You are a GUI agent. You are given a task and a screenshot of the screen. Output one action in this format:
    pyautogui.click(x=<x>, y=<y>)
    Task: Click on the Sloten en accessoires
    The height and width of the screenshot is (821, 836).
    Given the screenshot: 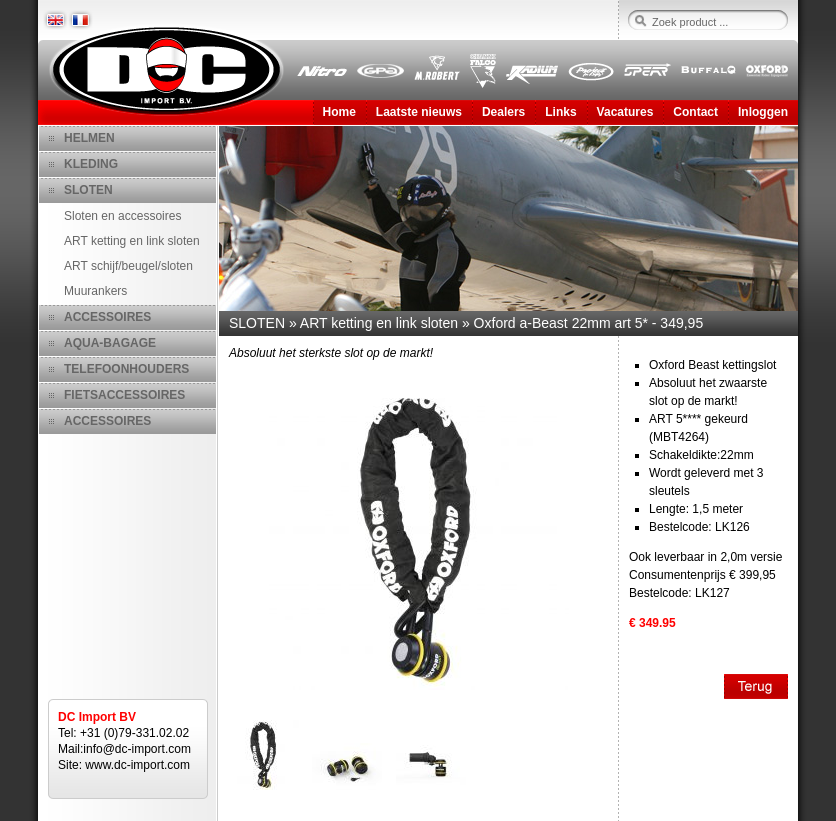 What is the action you would take?
    pyautogui.click(x=122, y=216)
    